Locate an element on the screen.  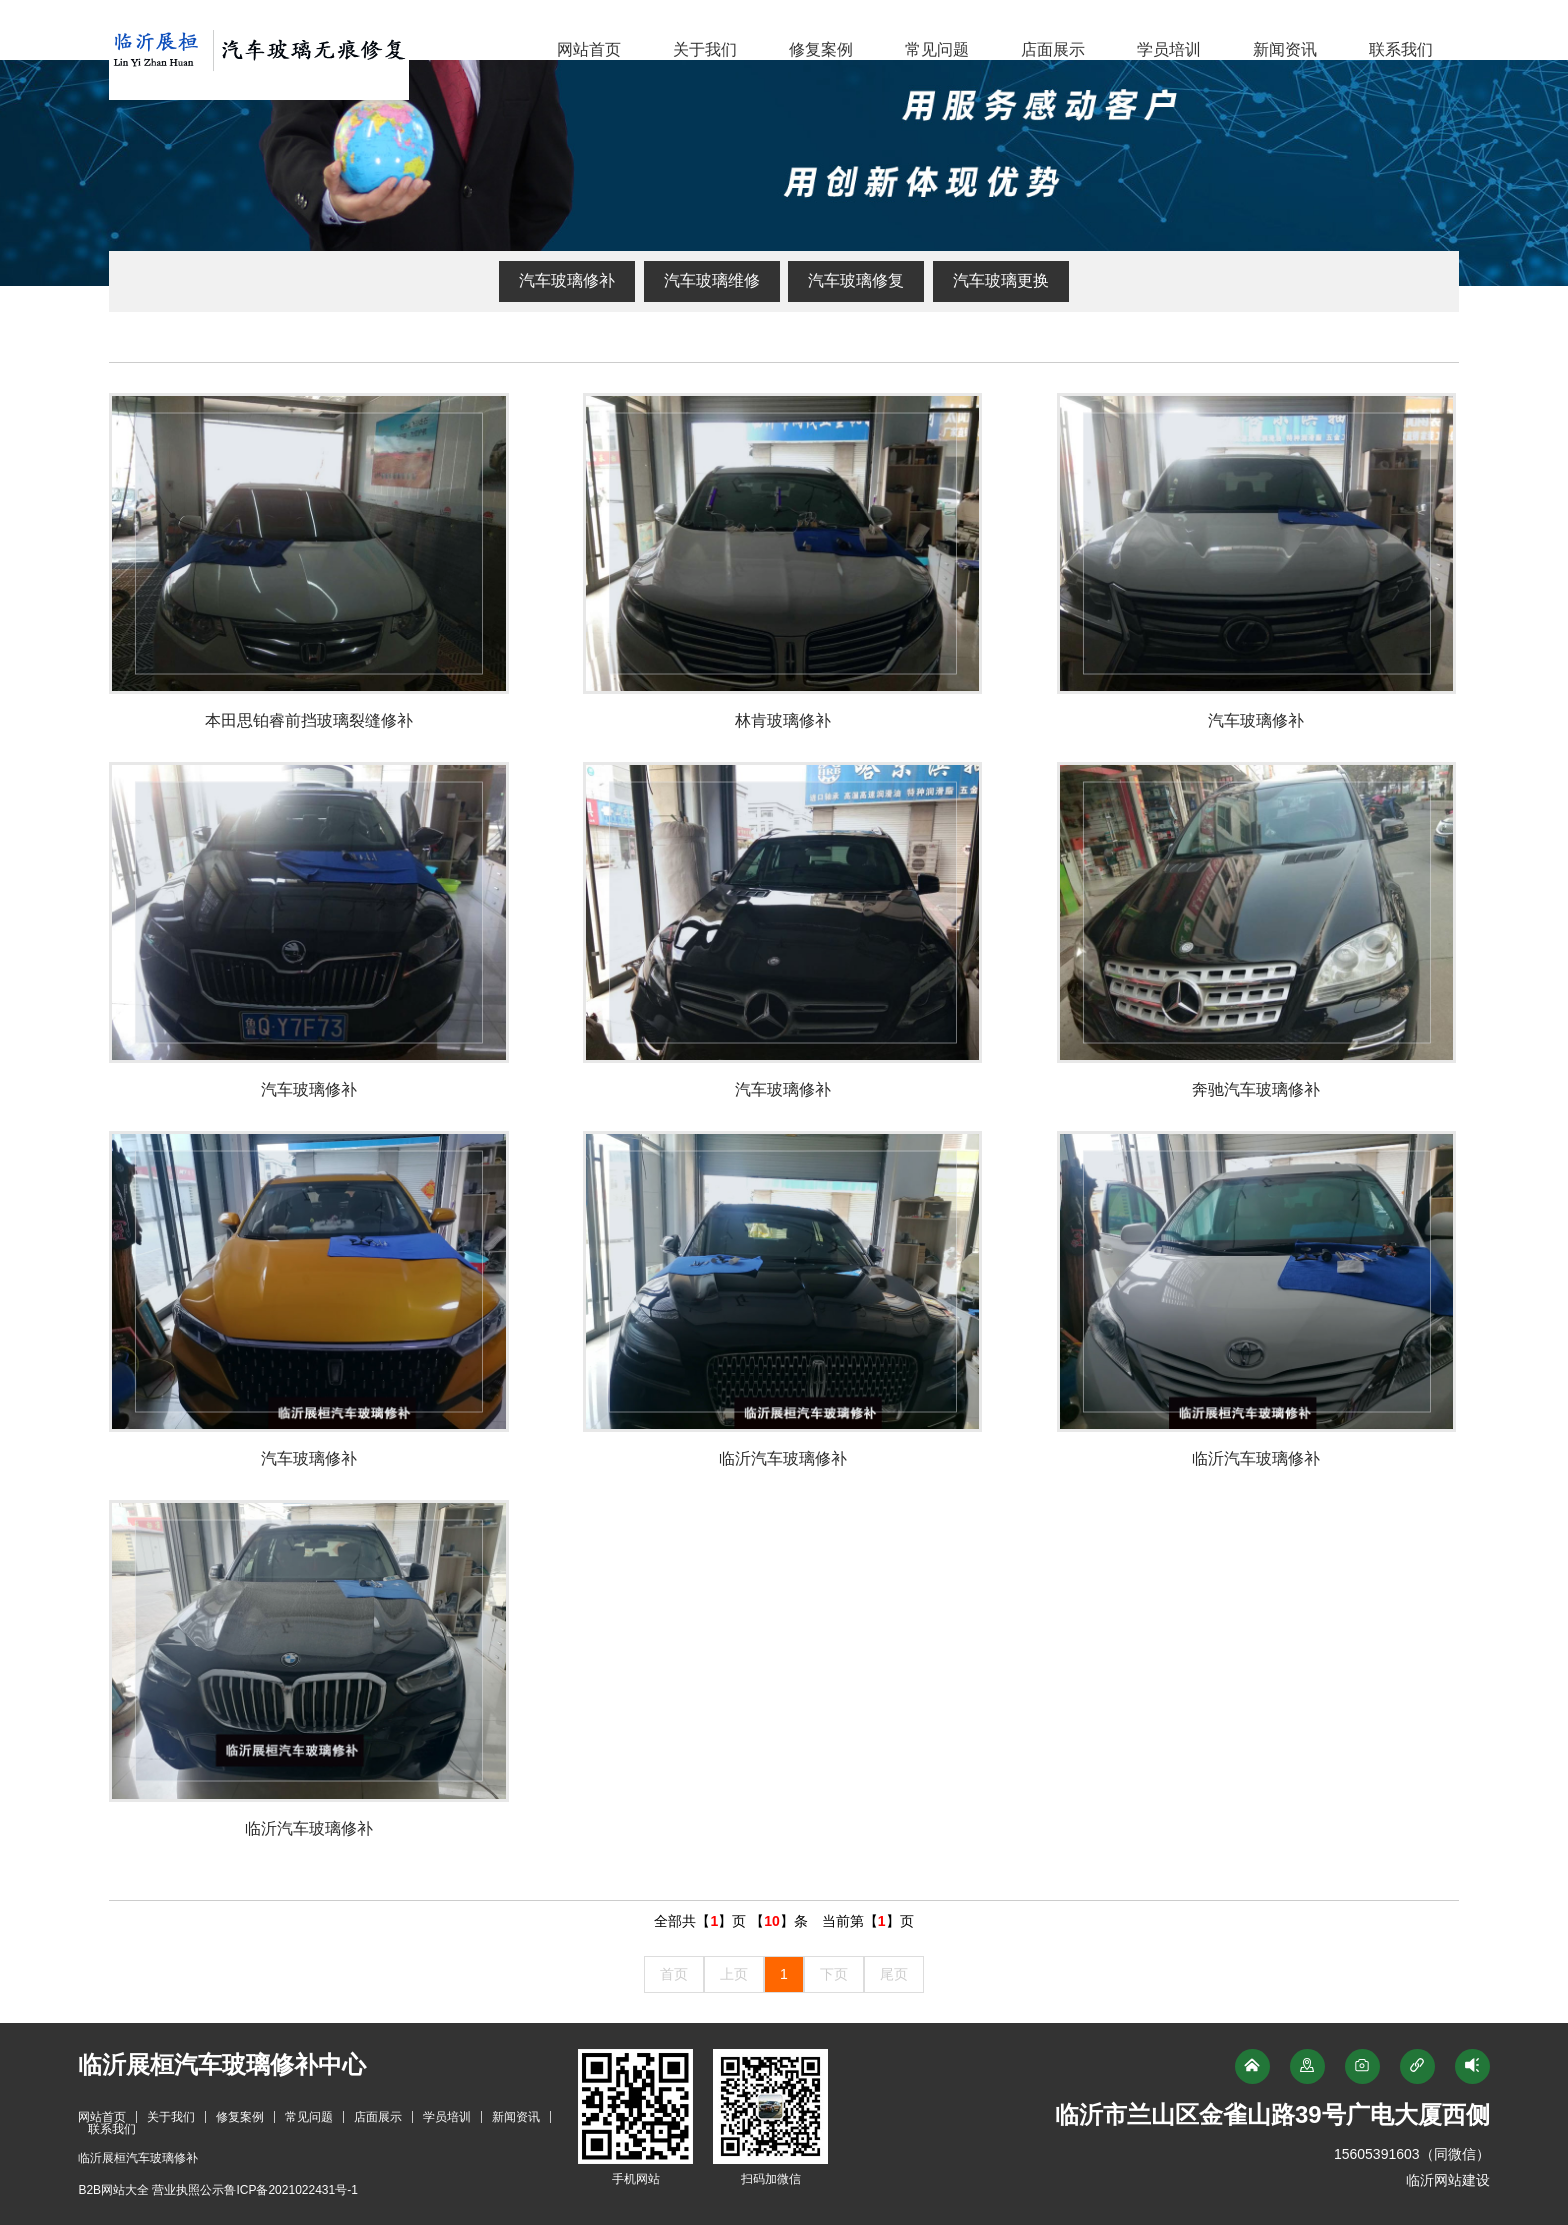
学员培训 is located at coordinates (1169, 49).